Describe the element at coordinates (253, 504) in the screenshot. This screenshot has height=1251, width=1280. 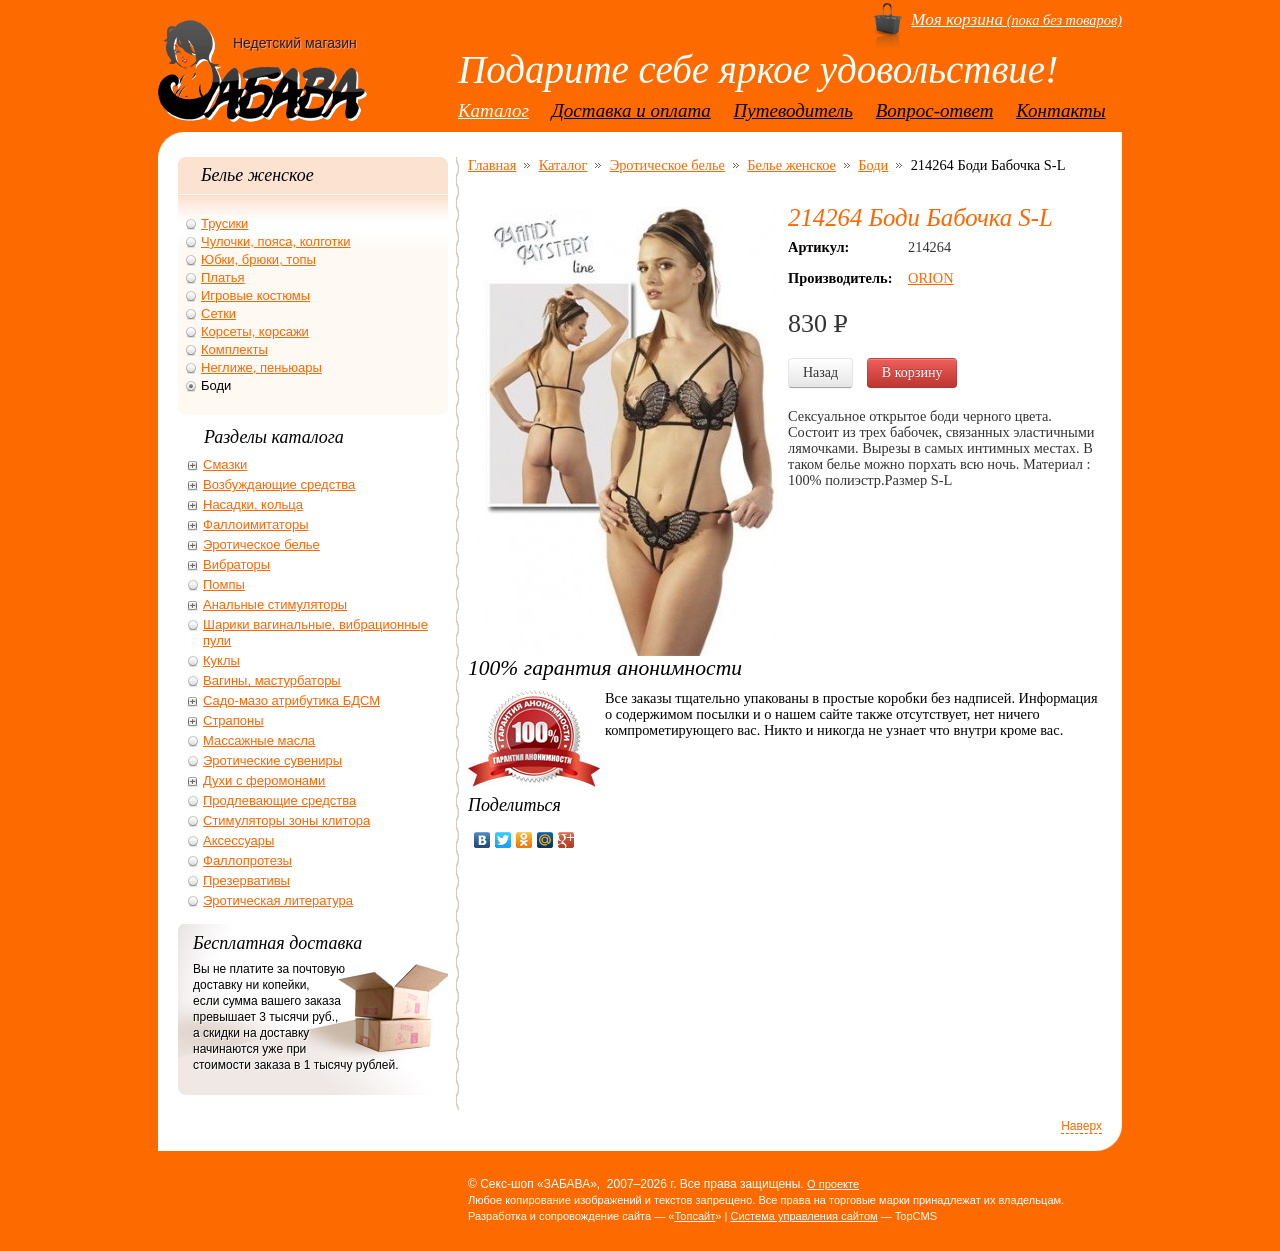
I see `Насадки, кольца` at that location.